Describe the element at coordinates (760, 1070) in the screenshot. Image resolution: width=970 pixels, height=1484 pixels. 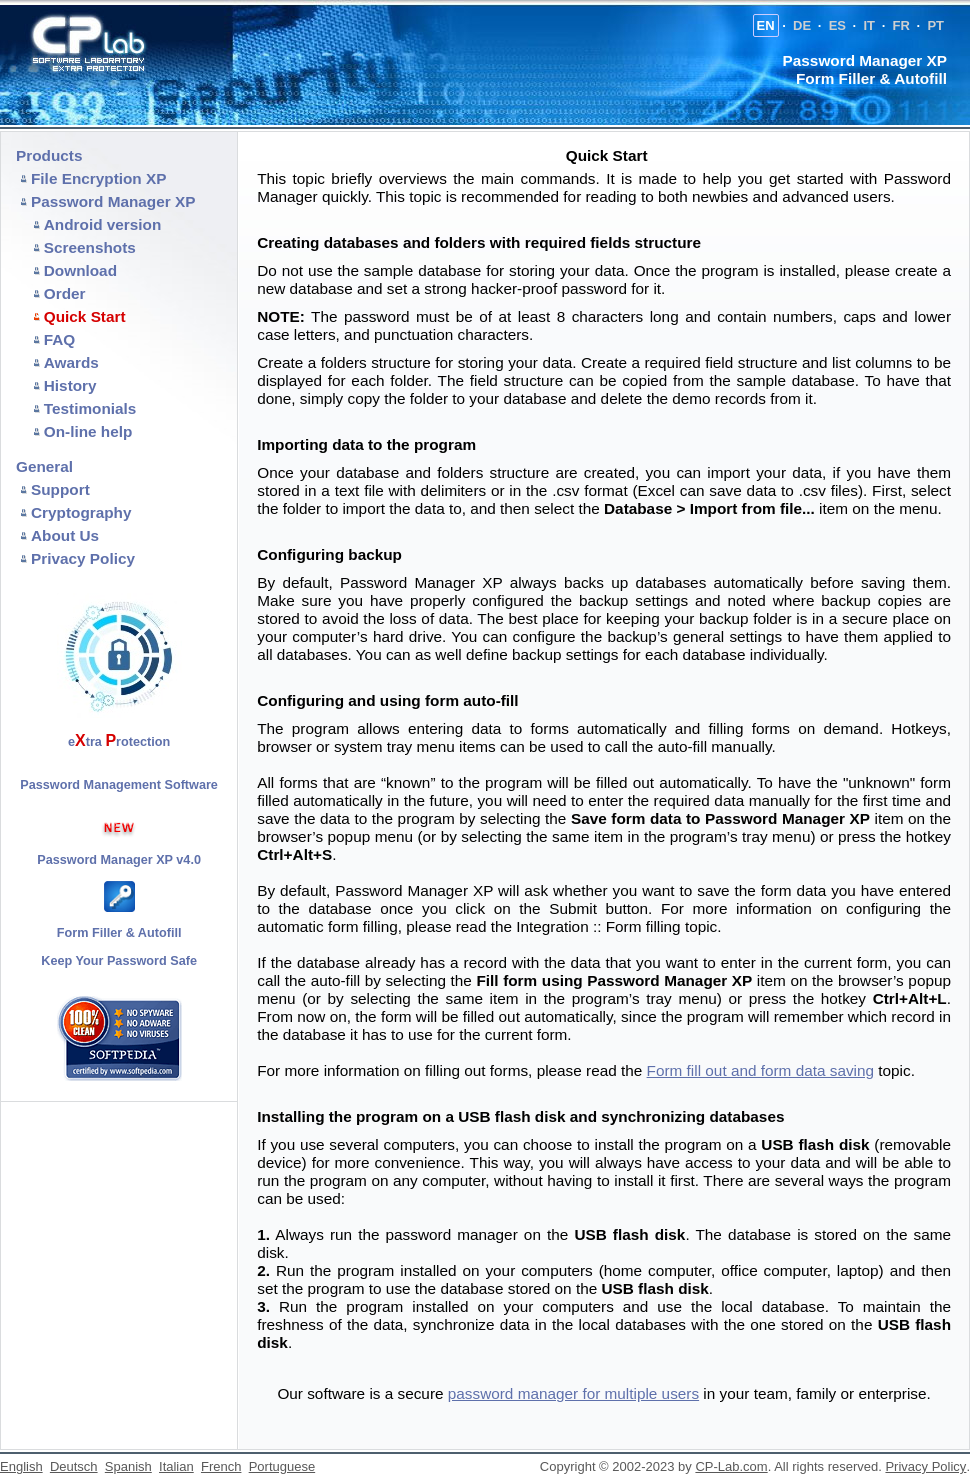
I see `Form fill out and form data saving` at that location.